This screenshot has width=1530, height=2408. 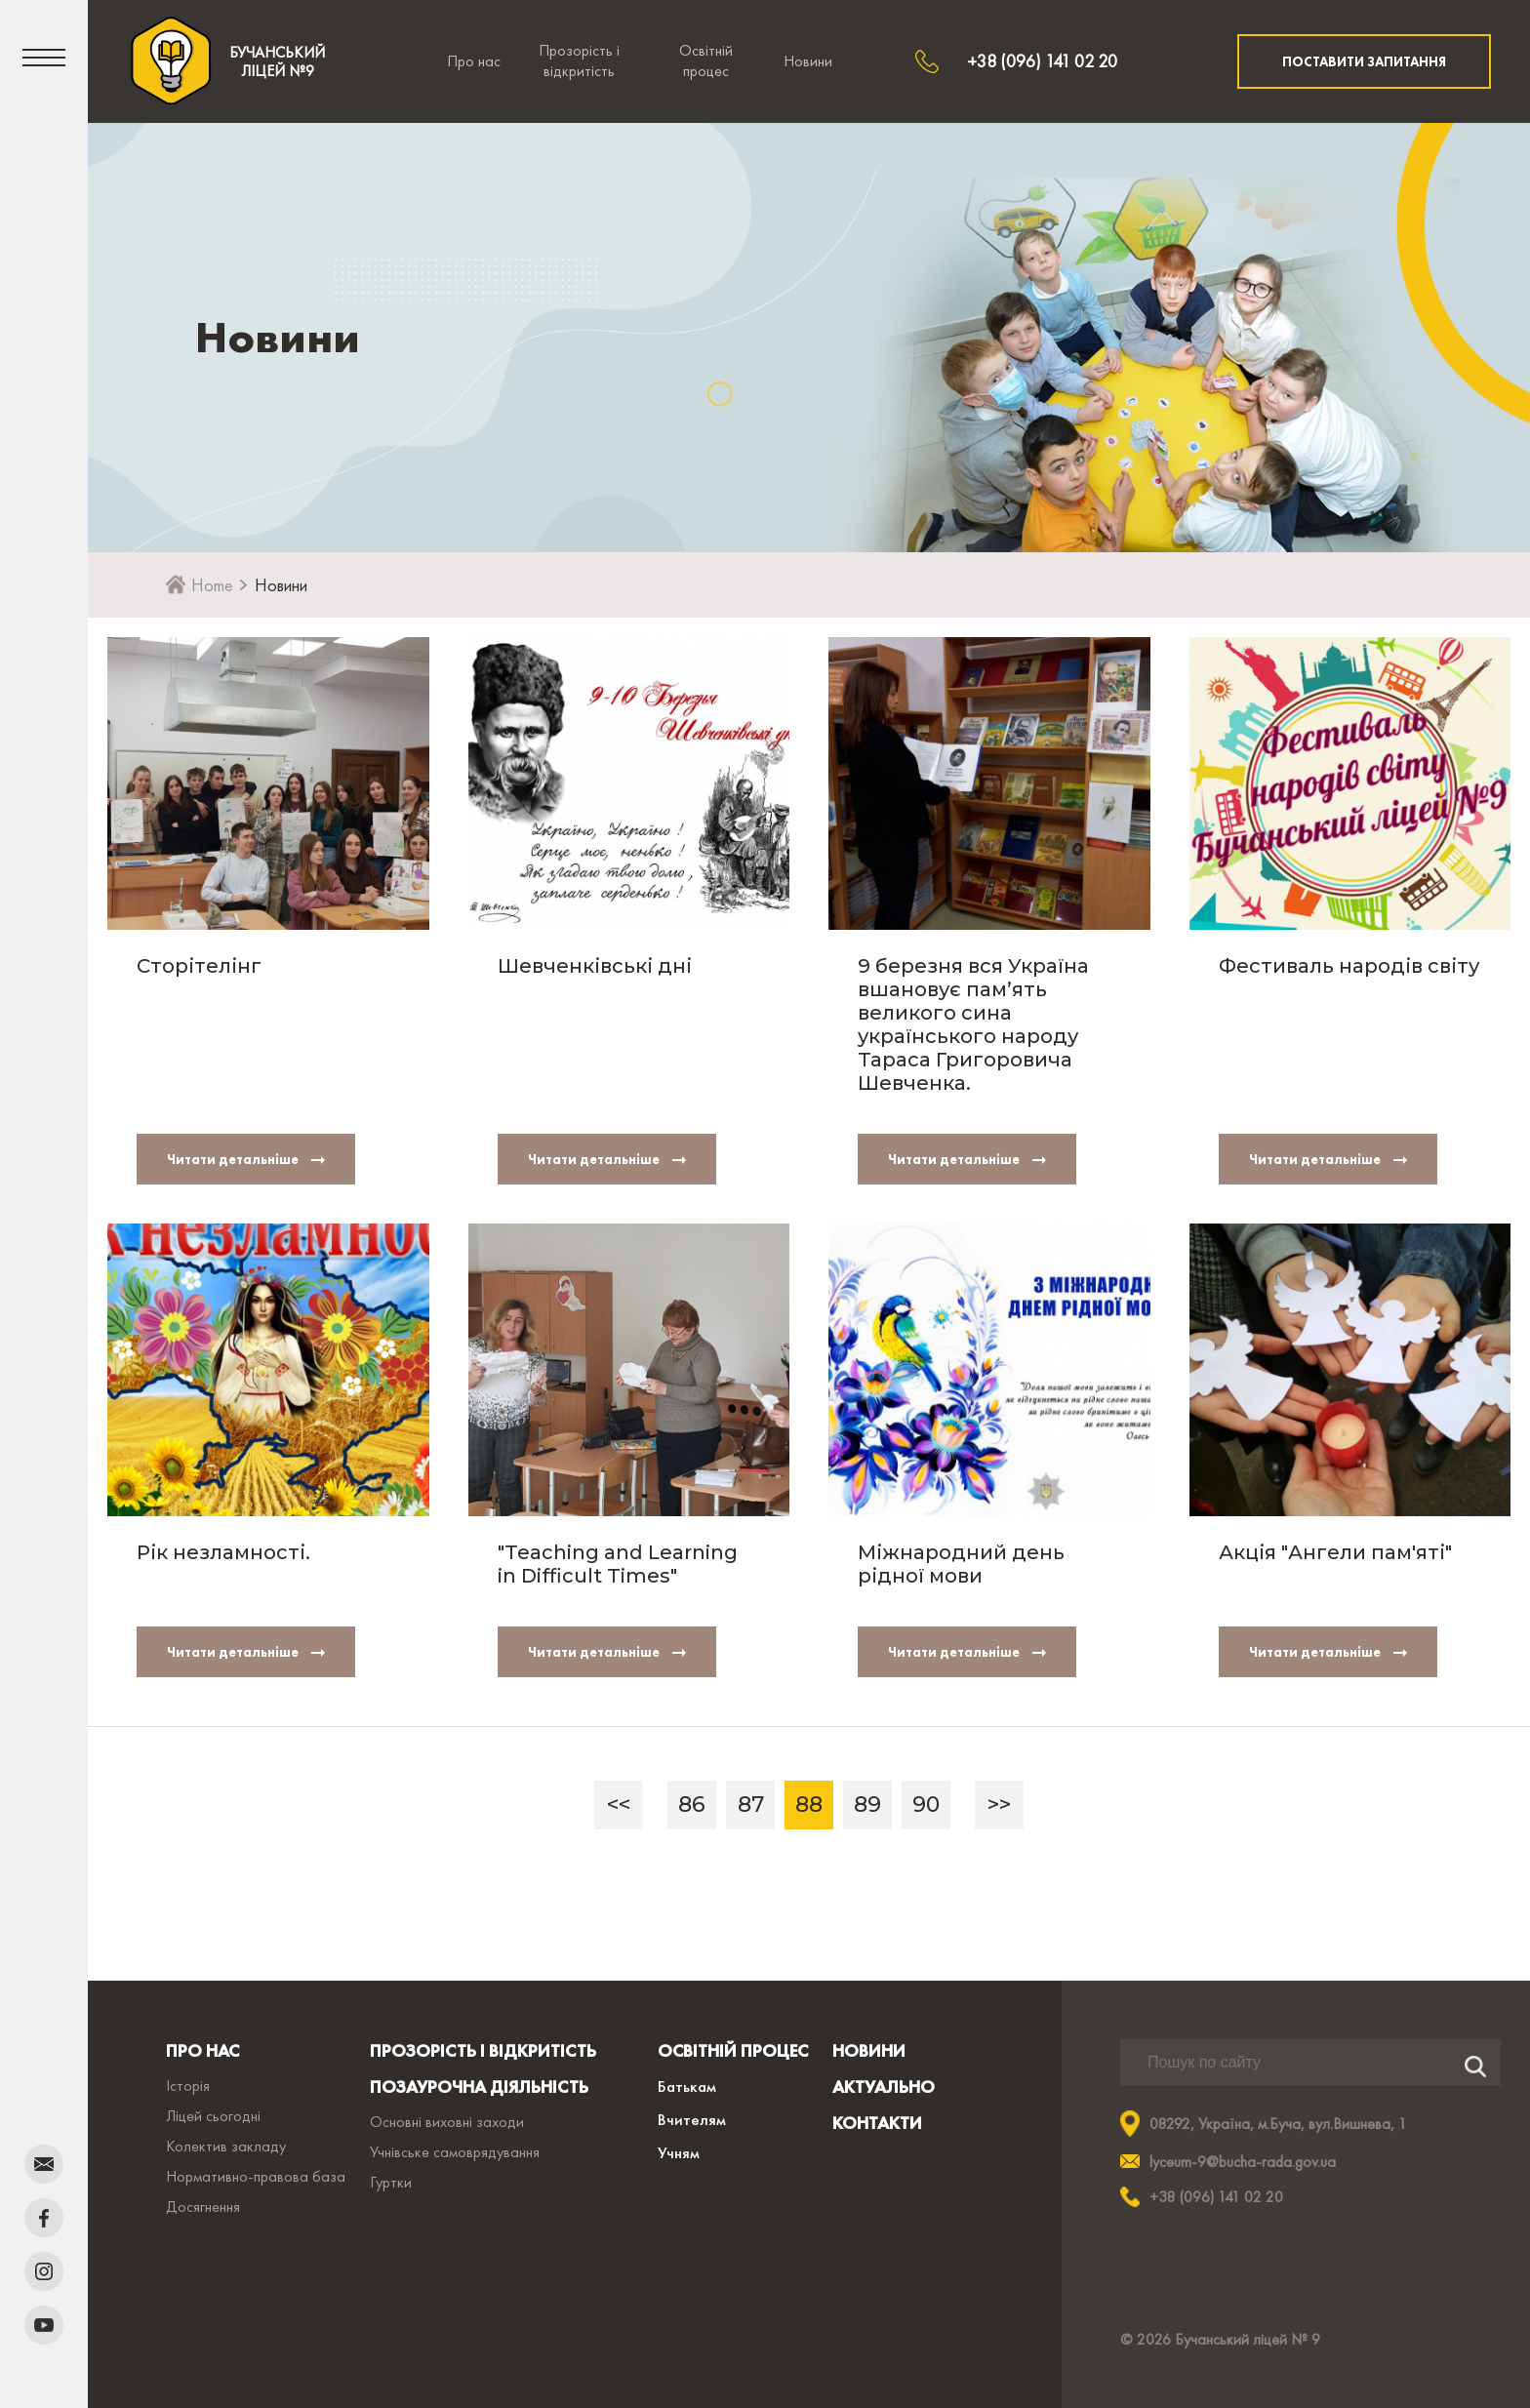 I want to click on Учням, so click(x=679, y=2152).